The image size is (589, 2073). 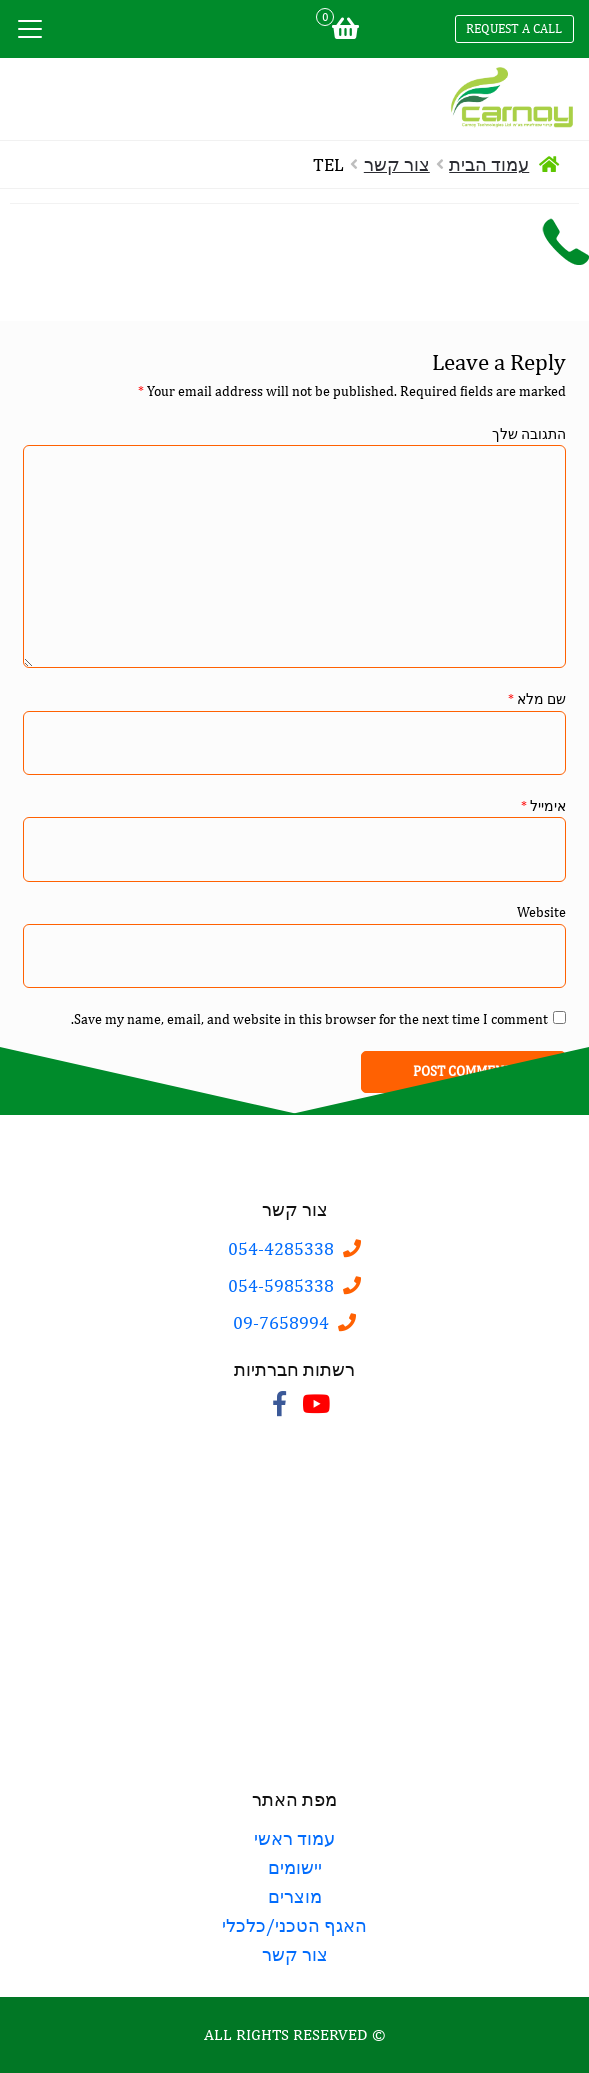 I want to click on עמוד הבית, so click(x=489, y=164).